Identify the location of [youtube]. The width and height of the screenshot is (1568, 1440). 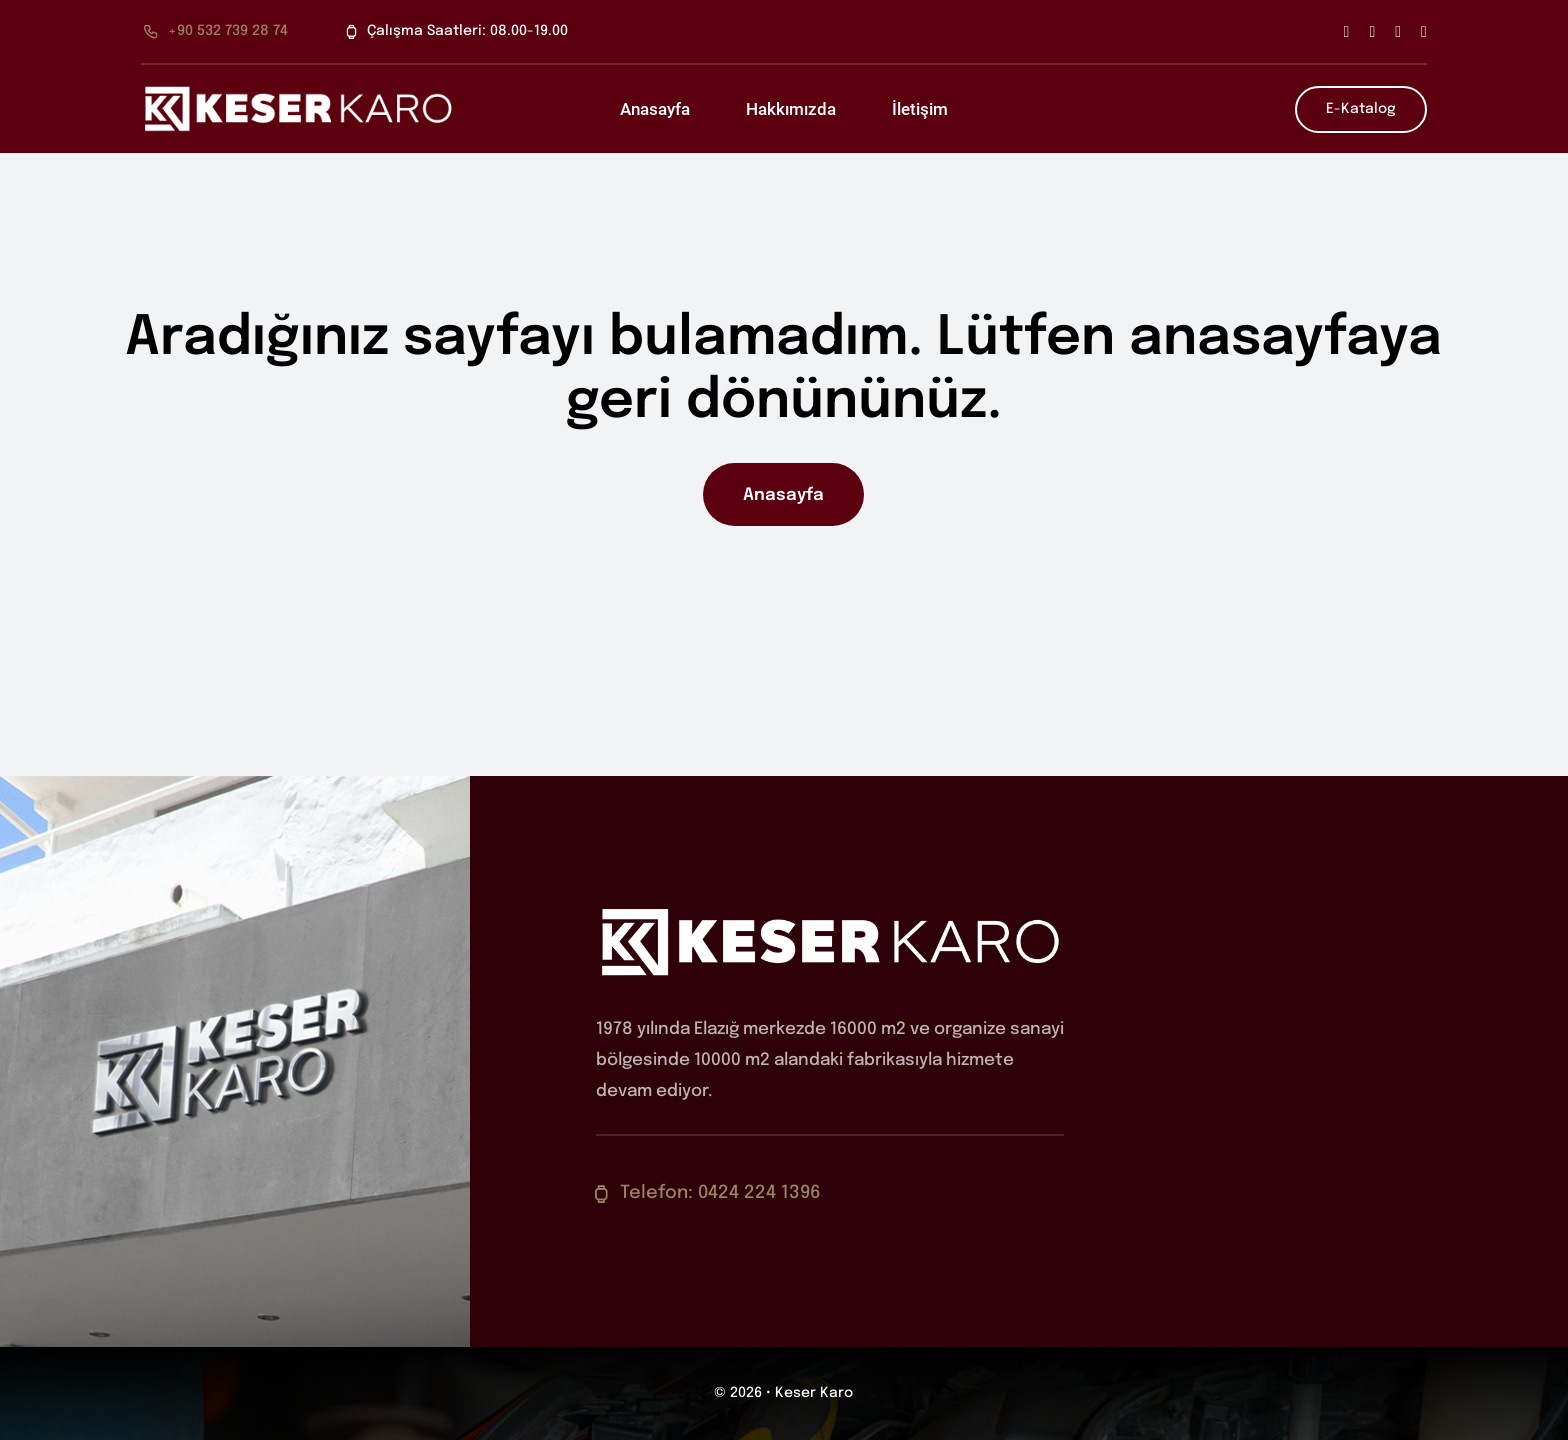
(1424, 32).